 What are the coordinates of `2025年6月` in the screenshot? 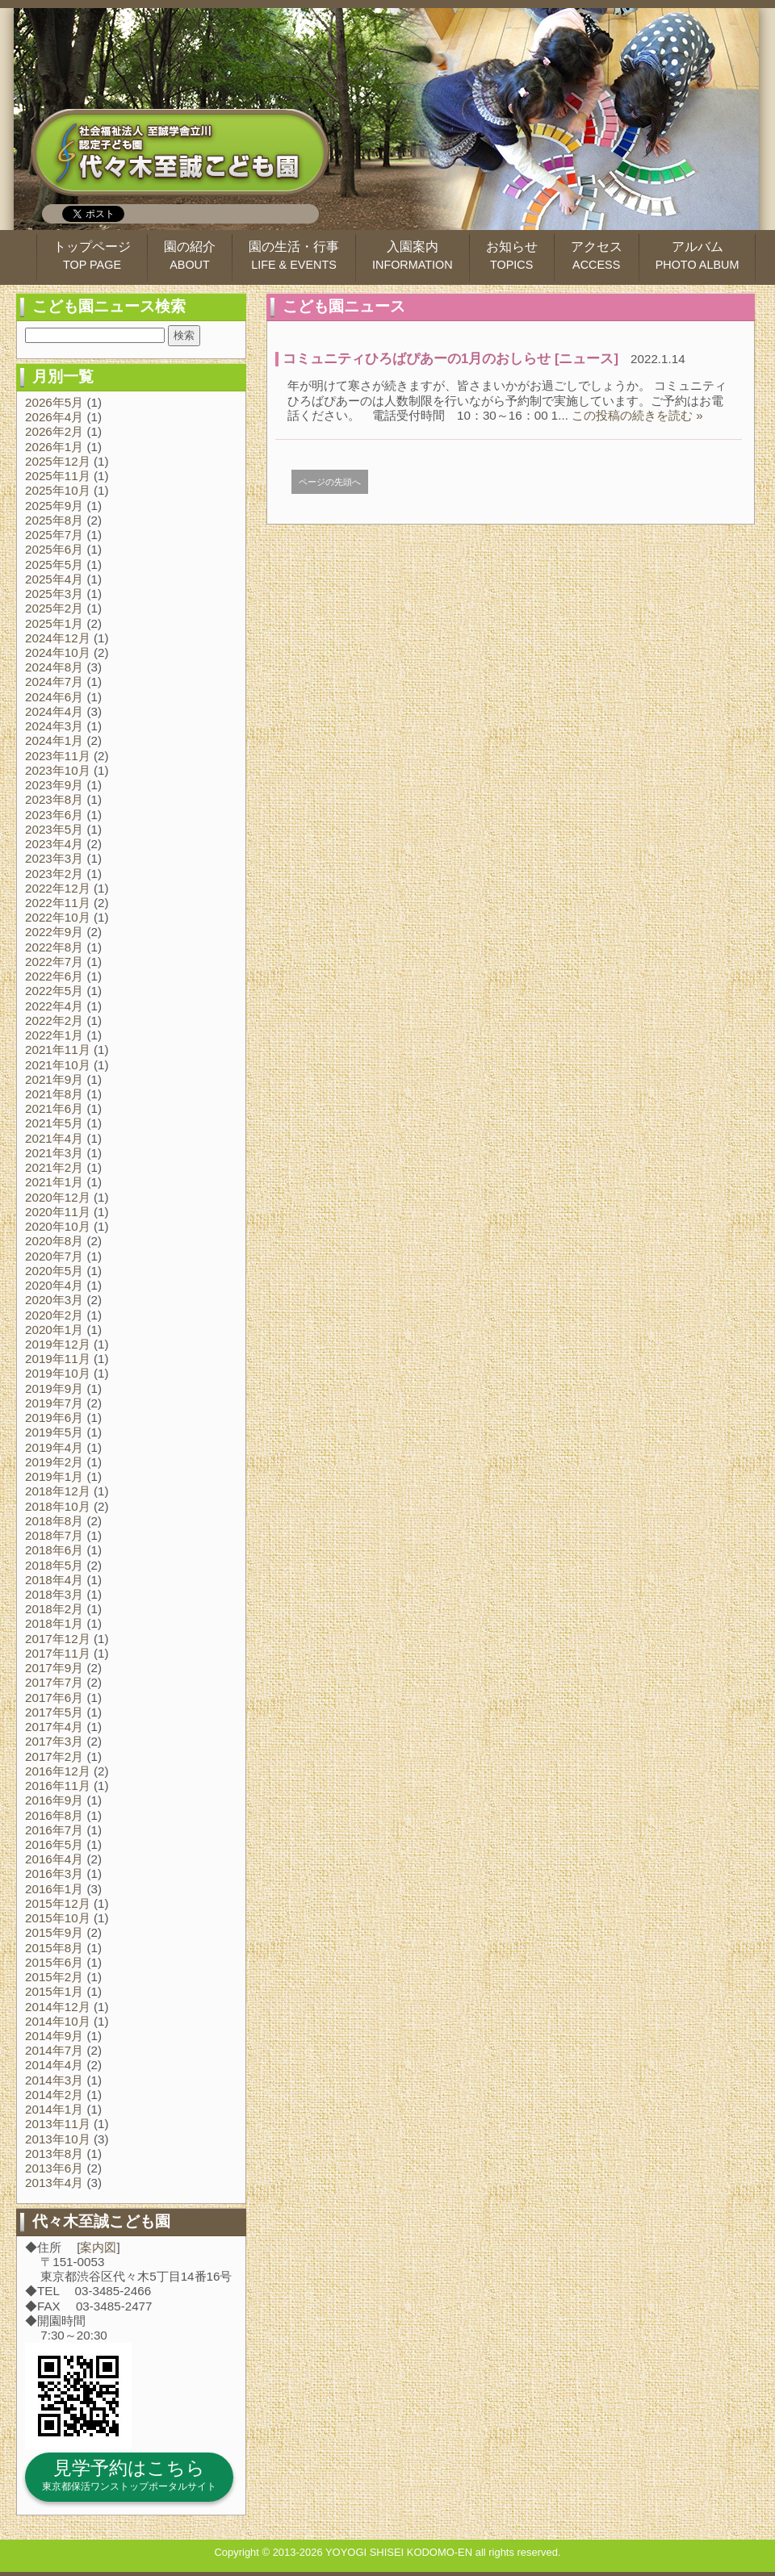 It's located at (54, 549).